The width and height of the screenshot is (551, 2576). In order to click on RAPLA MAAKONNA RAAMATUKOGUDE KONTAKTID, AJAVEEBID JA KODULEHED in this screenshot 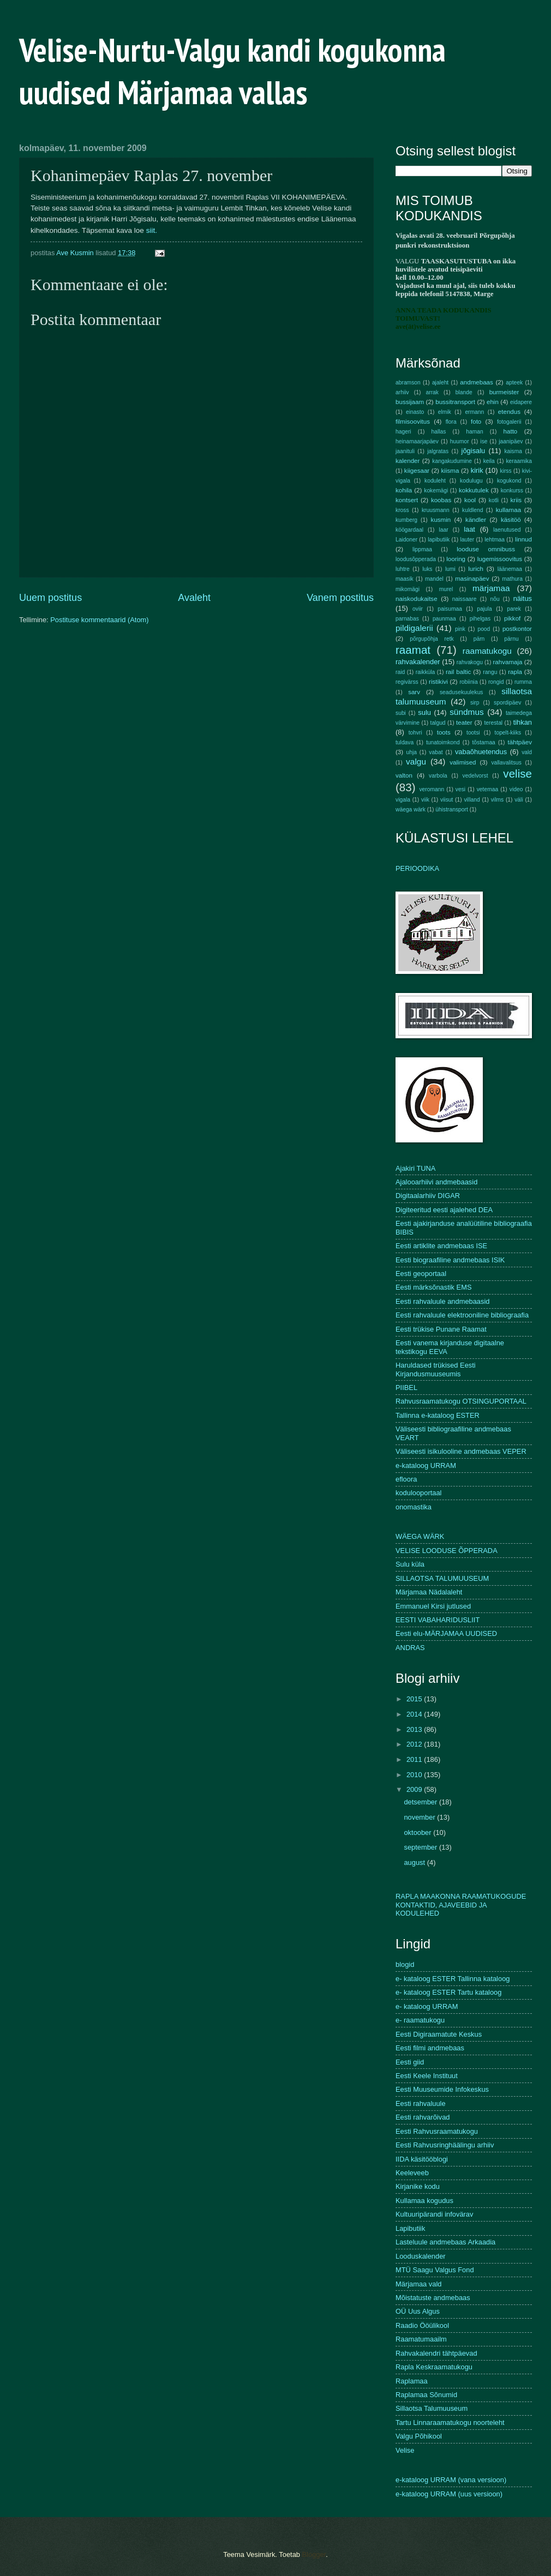, I will do `click(461, 1904)`.